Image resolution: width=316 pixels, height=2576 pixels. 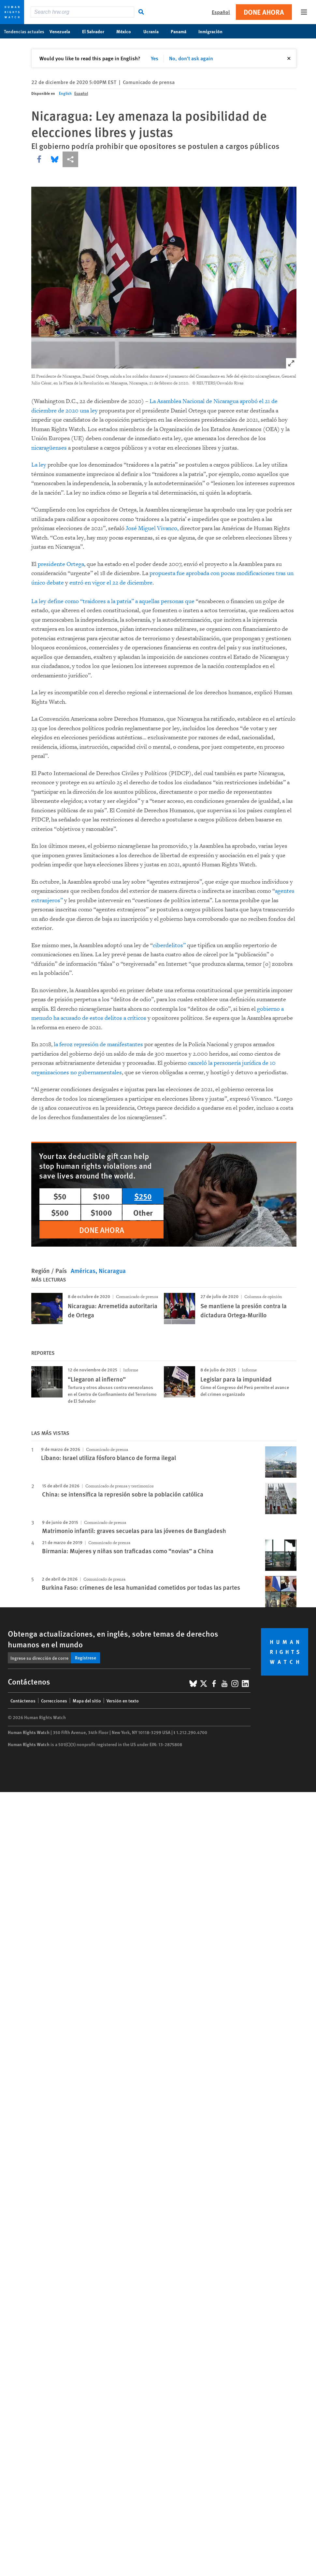 I want to click on Mapa del sitio, so click(x=87, y=1700).